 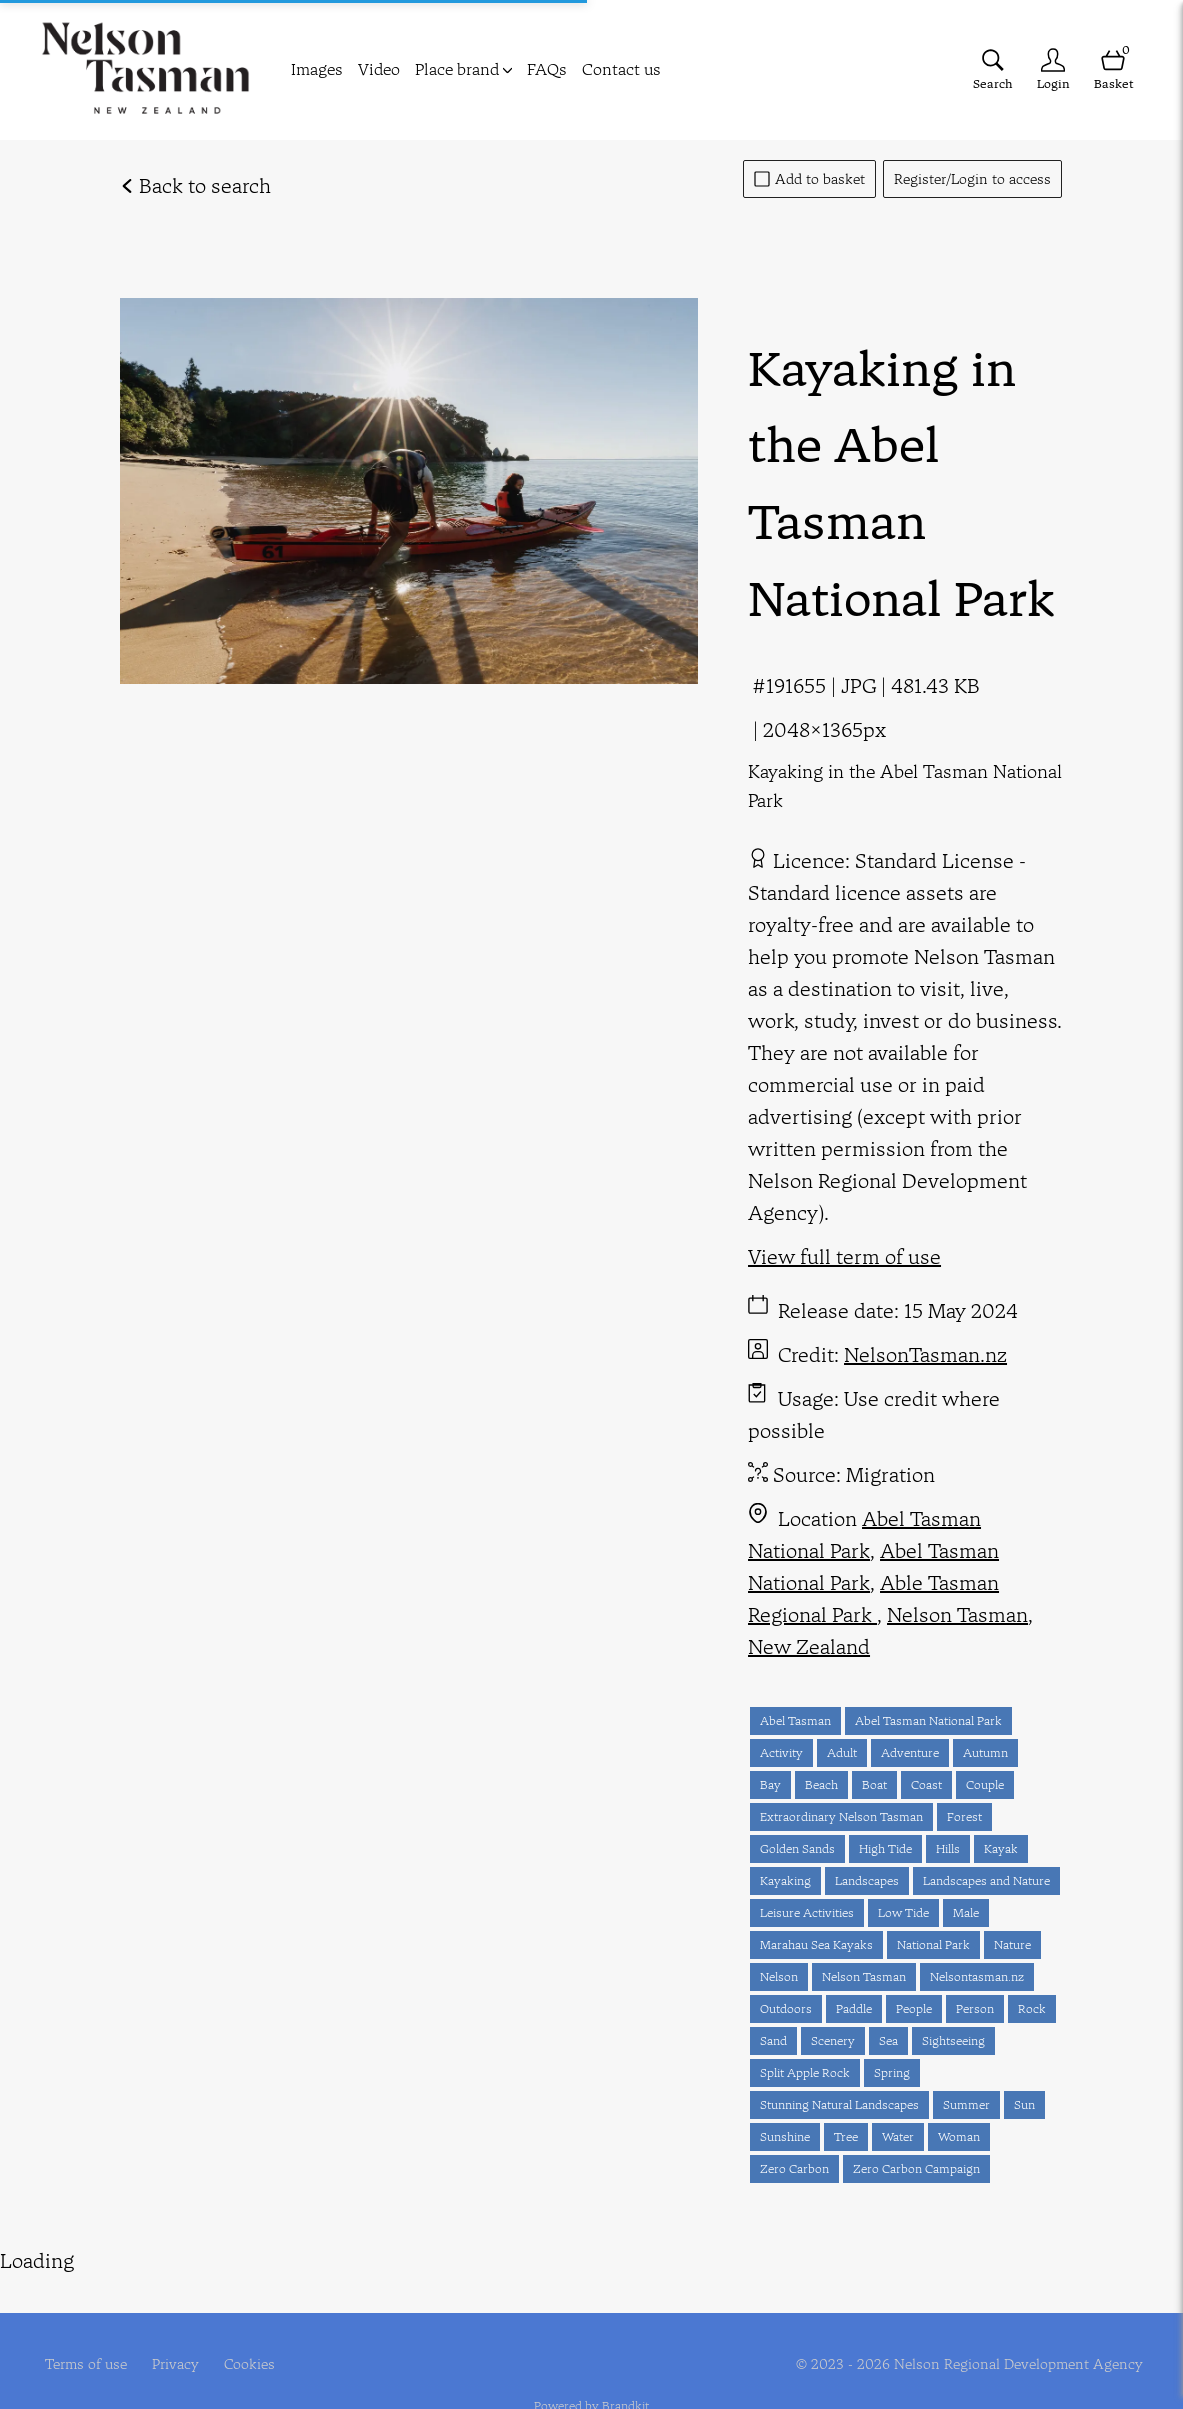 What do you see at coordinates (1032, 2008) in the screenshot?
I see `Rock` at bounding box center [1032, 2008].